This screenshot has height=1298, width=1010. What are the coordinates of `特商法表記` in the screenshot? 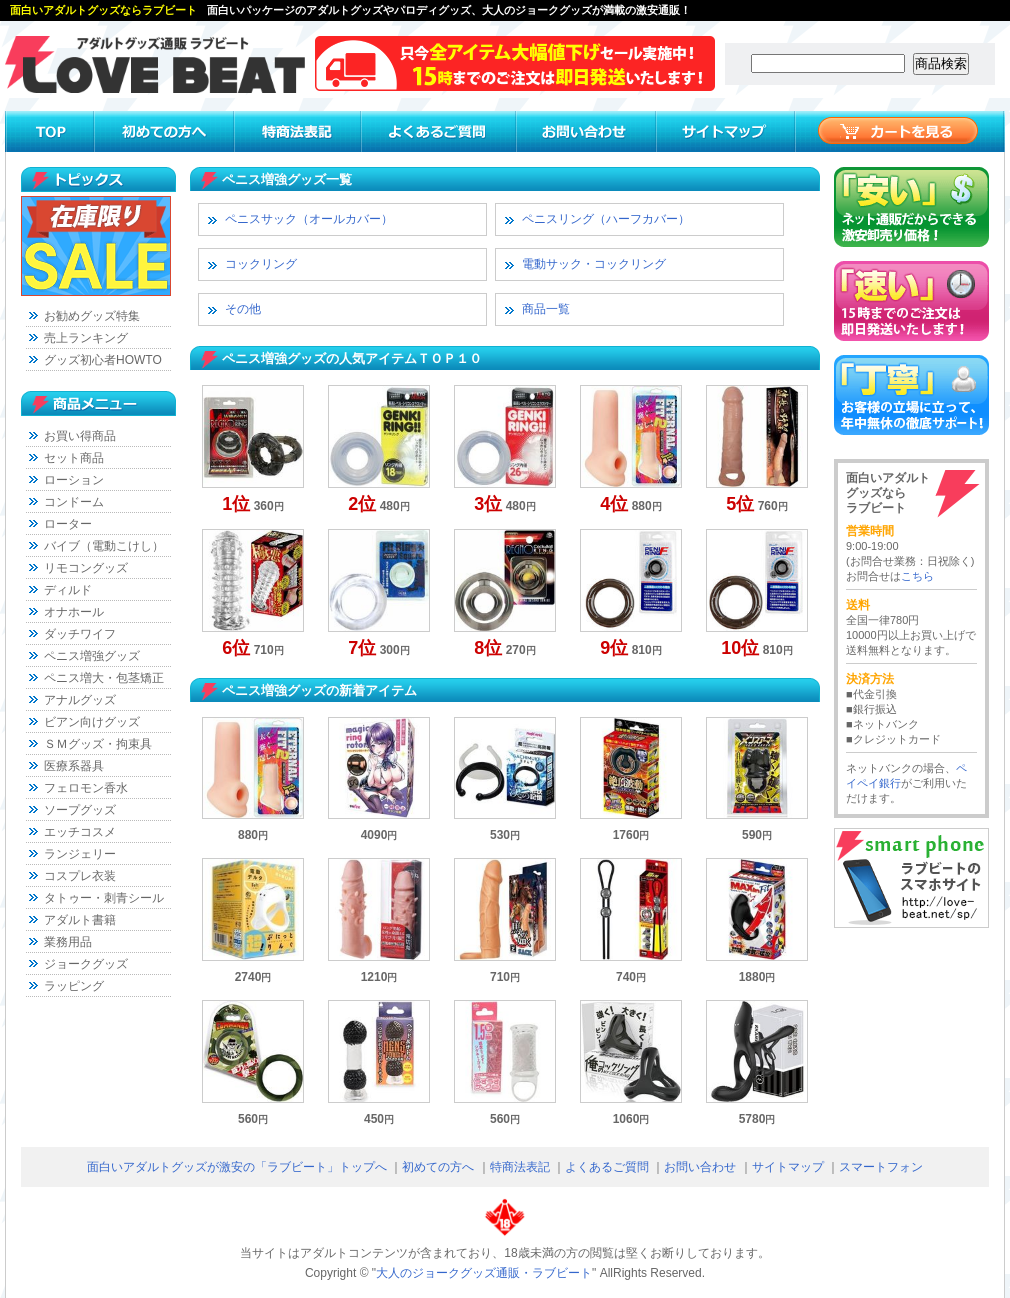 It's located at (520, 1167).